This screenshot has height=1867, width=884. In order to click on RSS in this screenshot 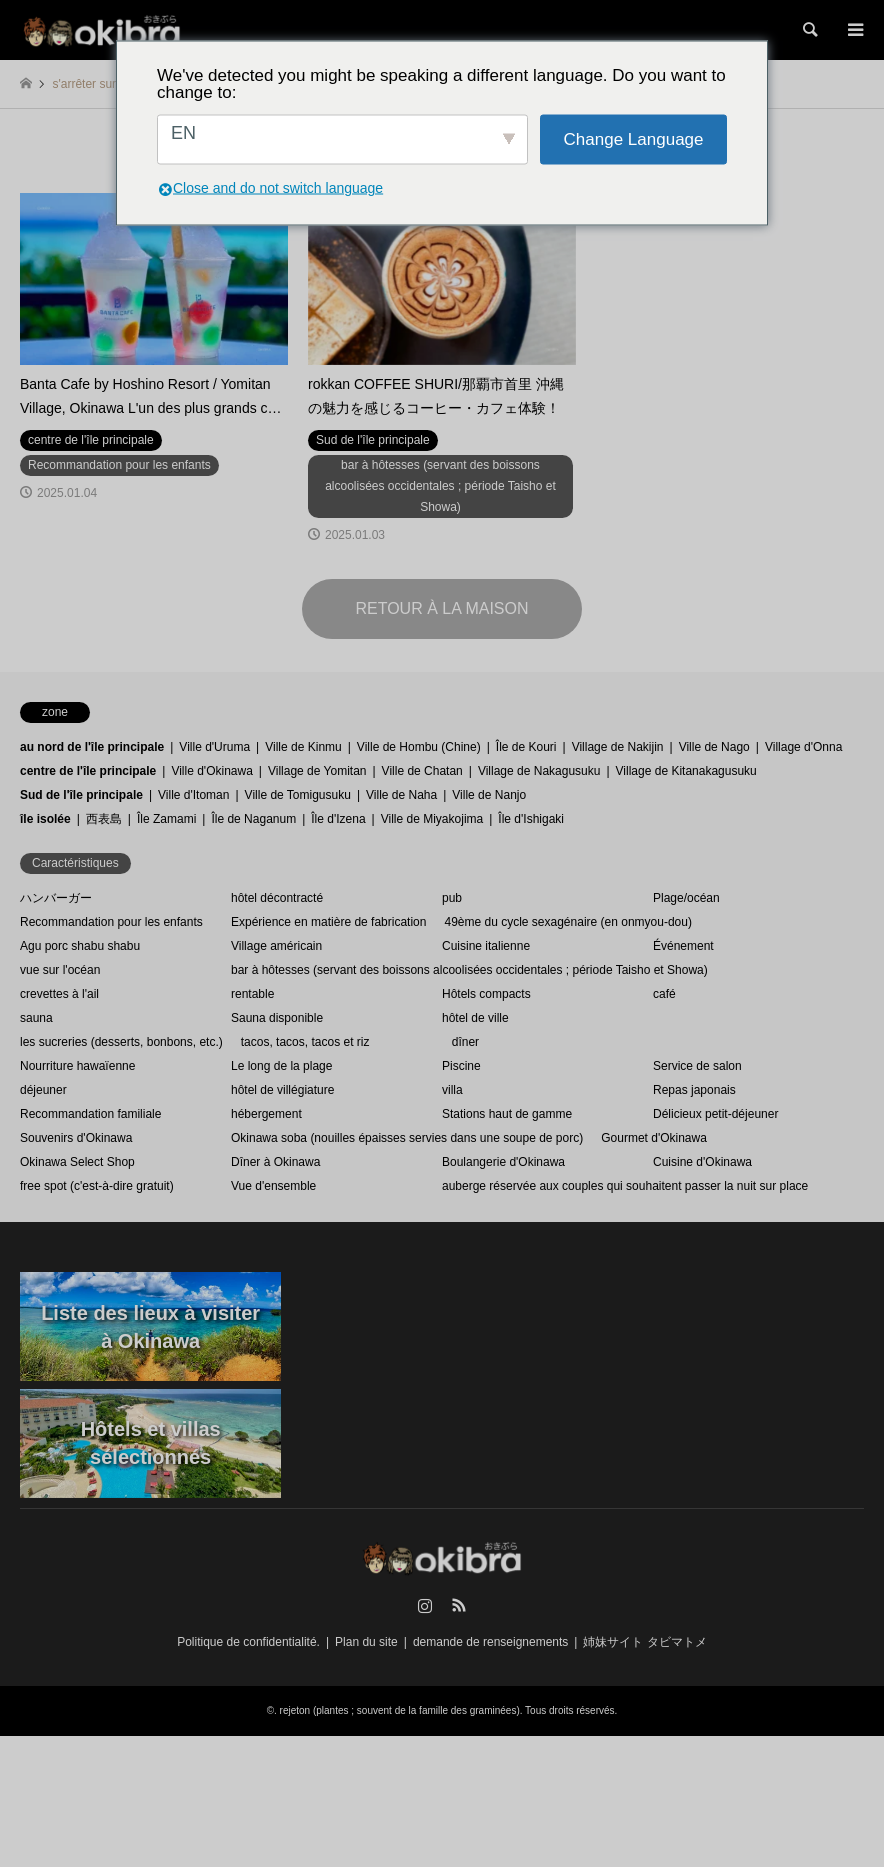, I will do `click(459, 1605)`.